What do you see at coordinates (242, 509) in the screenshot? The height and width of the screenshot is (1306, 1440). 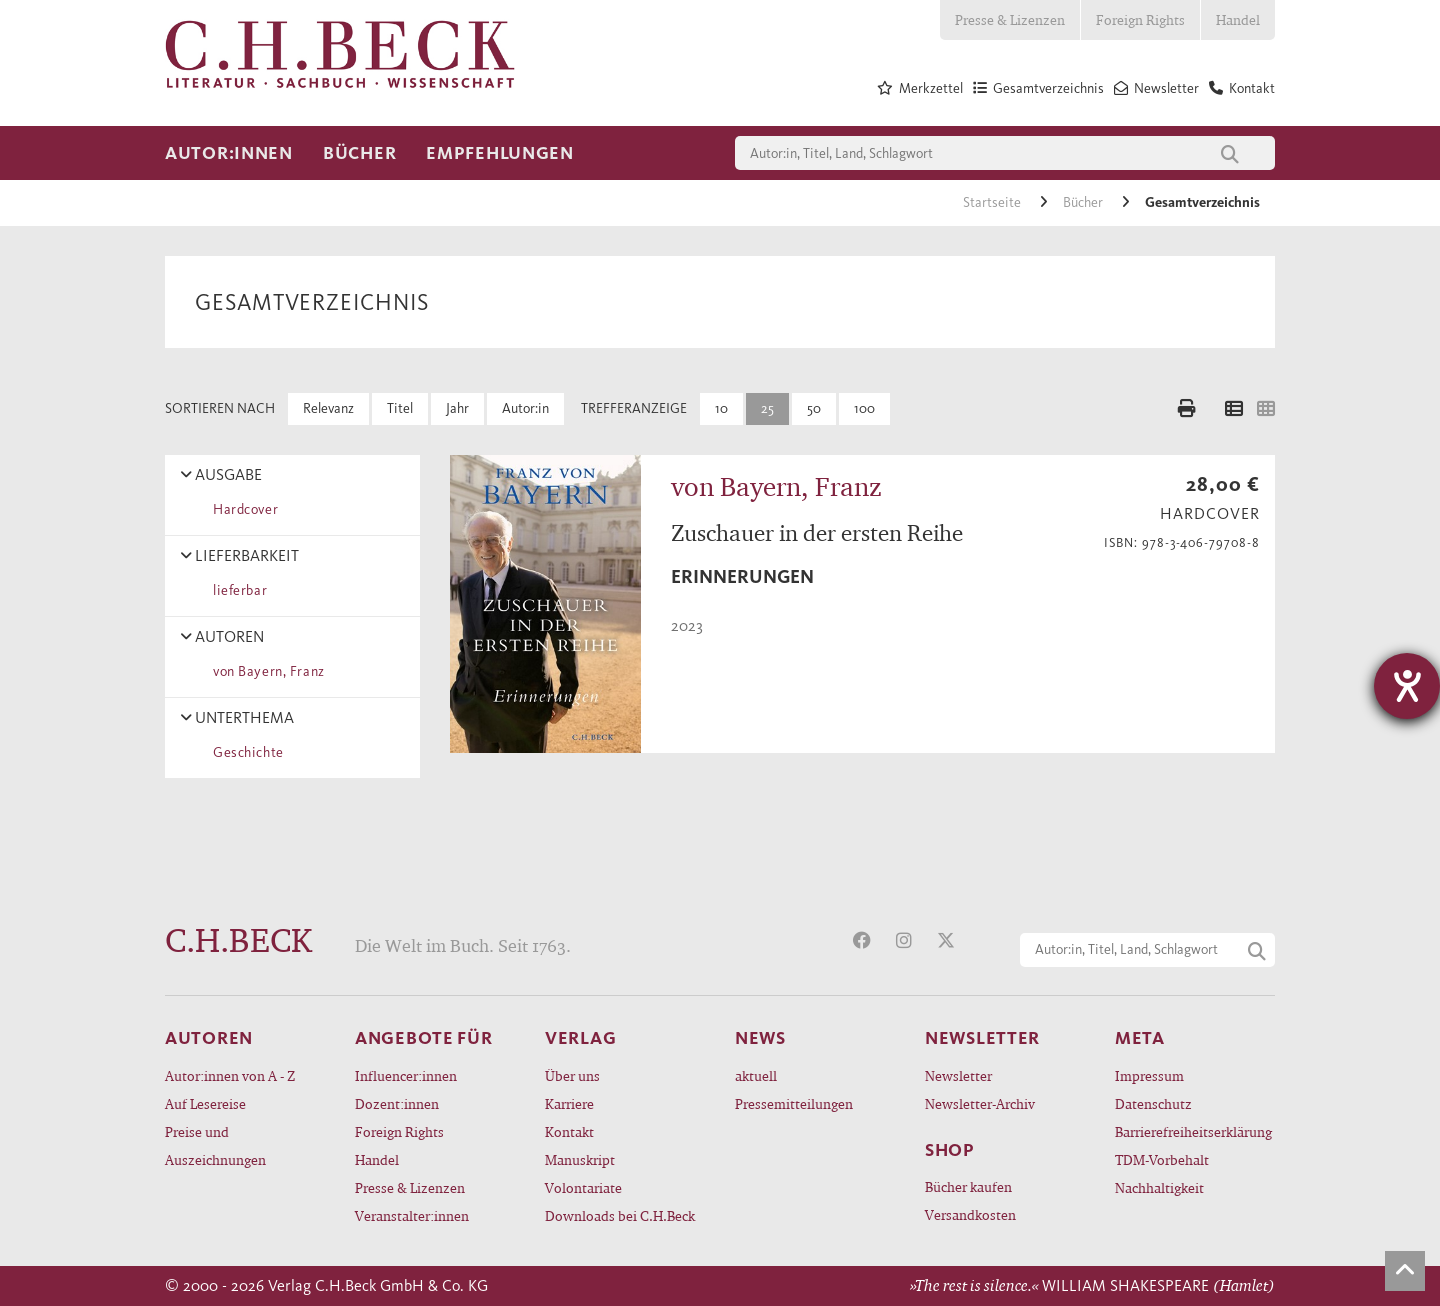 I see `Hardcover` at bounding box center [242, 509].